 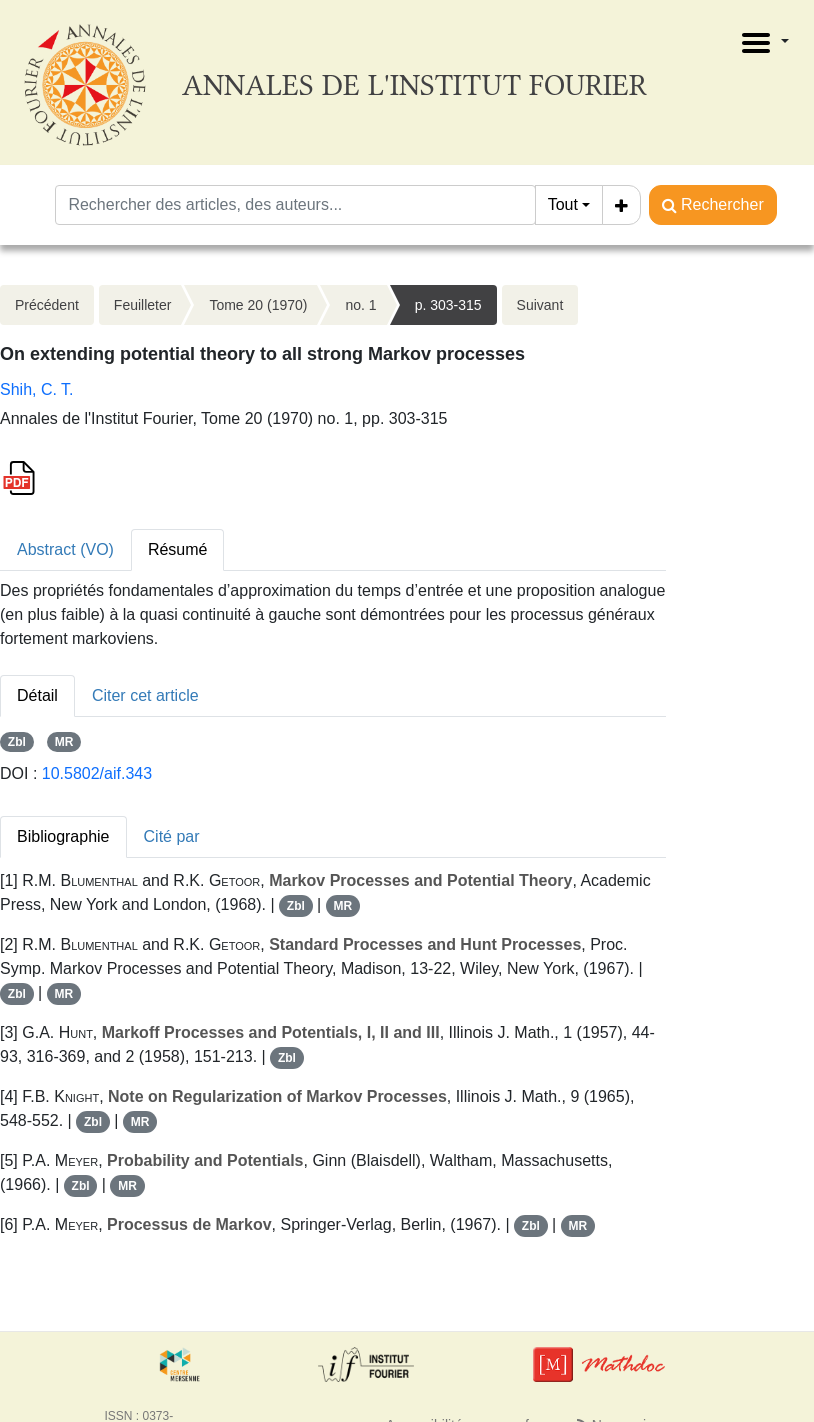 I want to click on Précédent, so click(x=47, y=305).